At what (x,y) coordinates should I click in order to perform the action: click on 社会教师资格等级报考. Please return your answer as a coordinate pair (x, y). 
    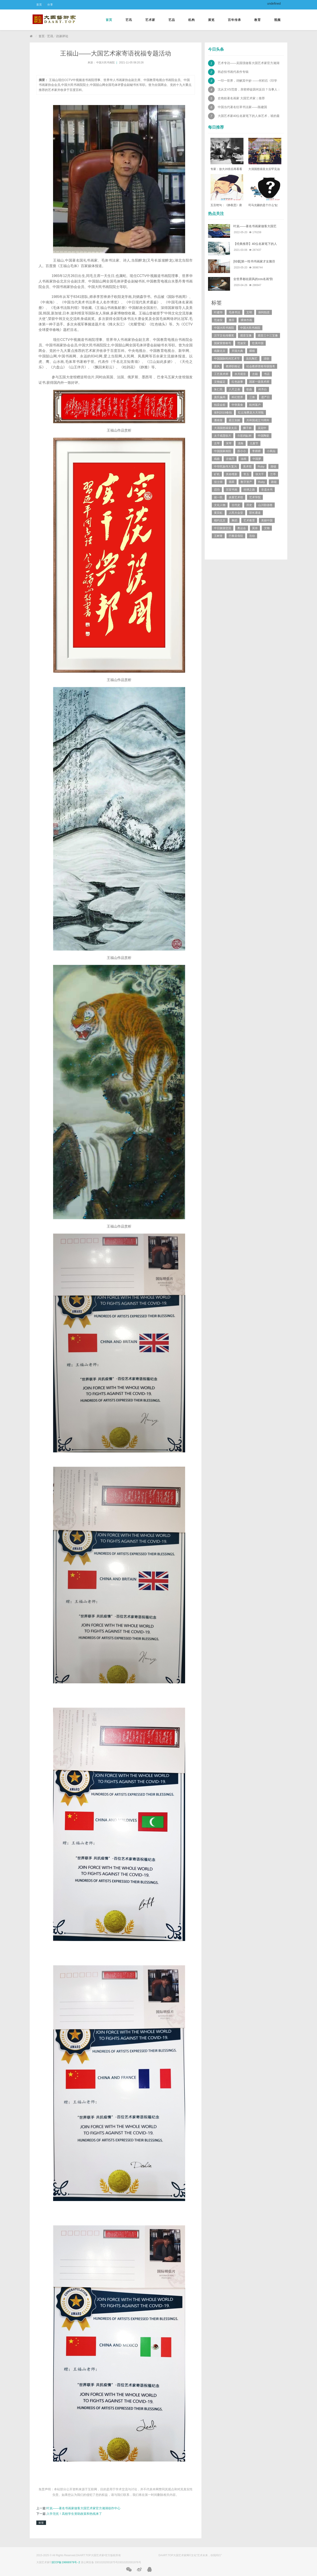
    Looking at the image, I should click on (260, 366).